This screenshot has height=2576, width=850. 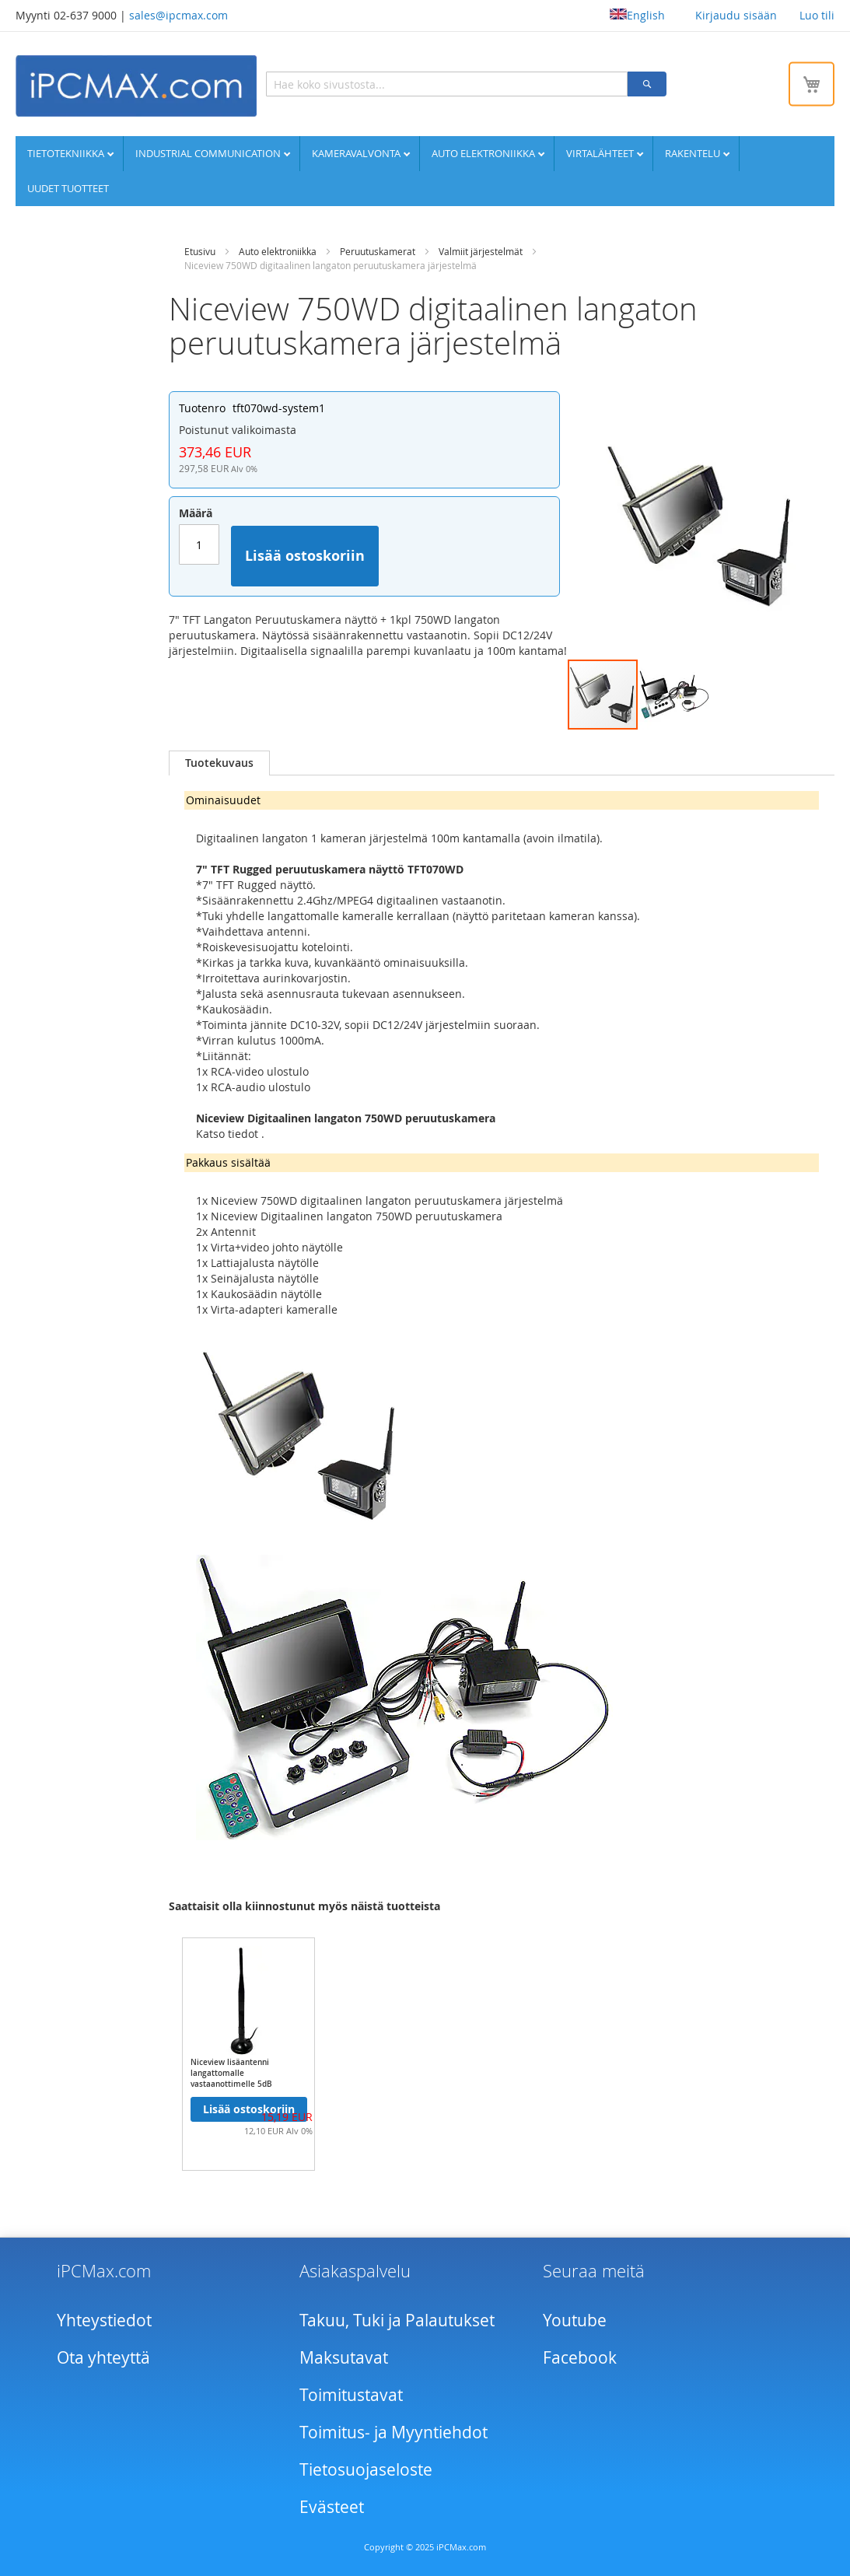 What do you see at coordinates (209, 153) in the screenshot?
I see `Industrial communication` at bounding box center [209, 153].